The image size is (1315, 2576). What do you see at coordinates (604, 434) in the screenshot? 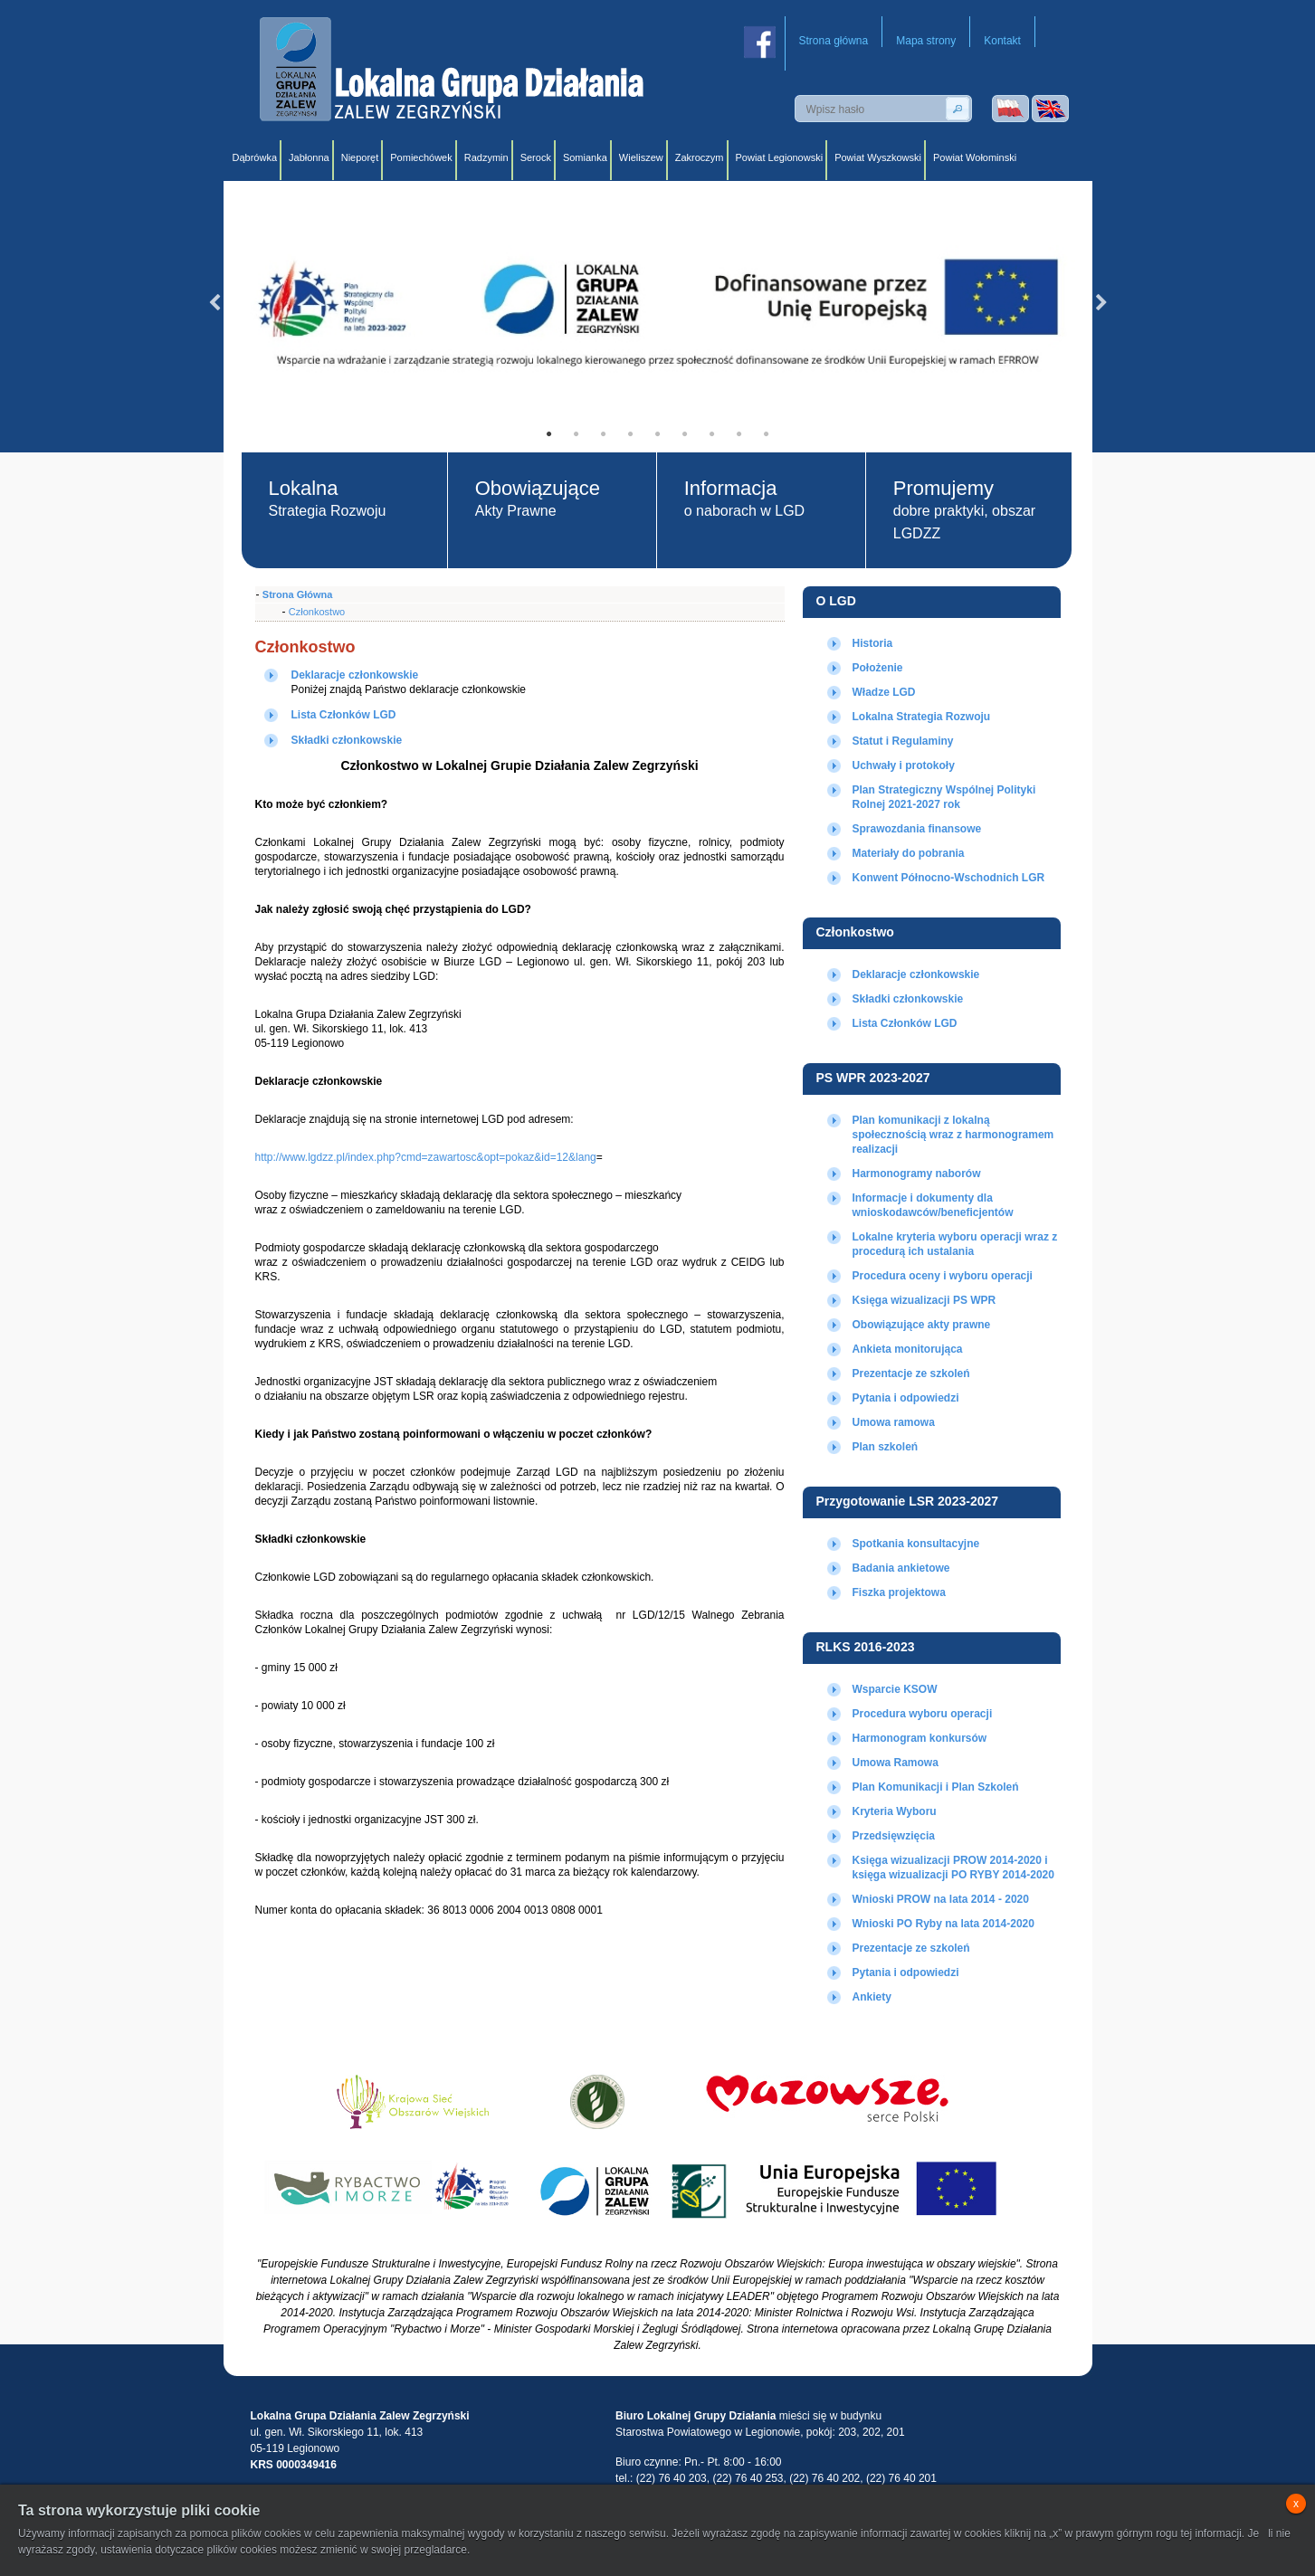
I see `3 [tab]` at bounding box center [604, 434].